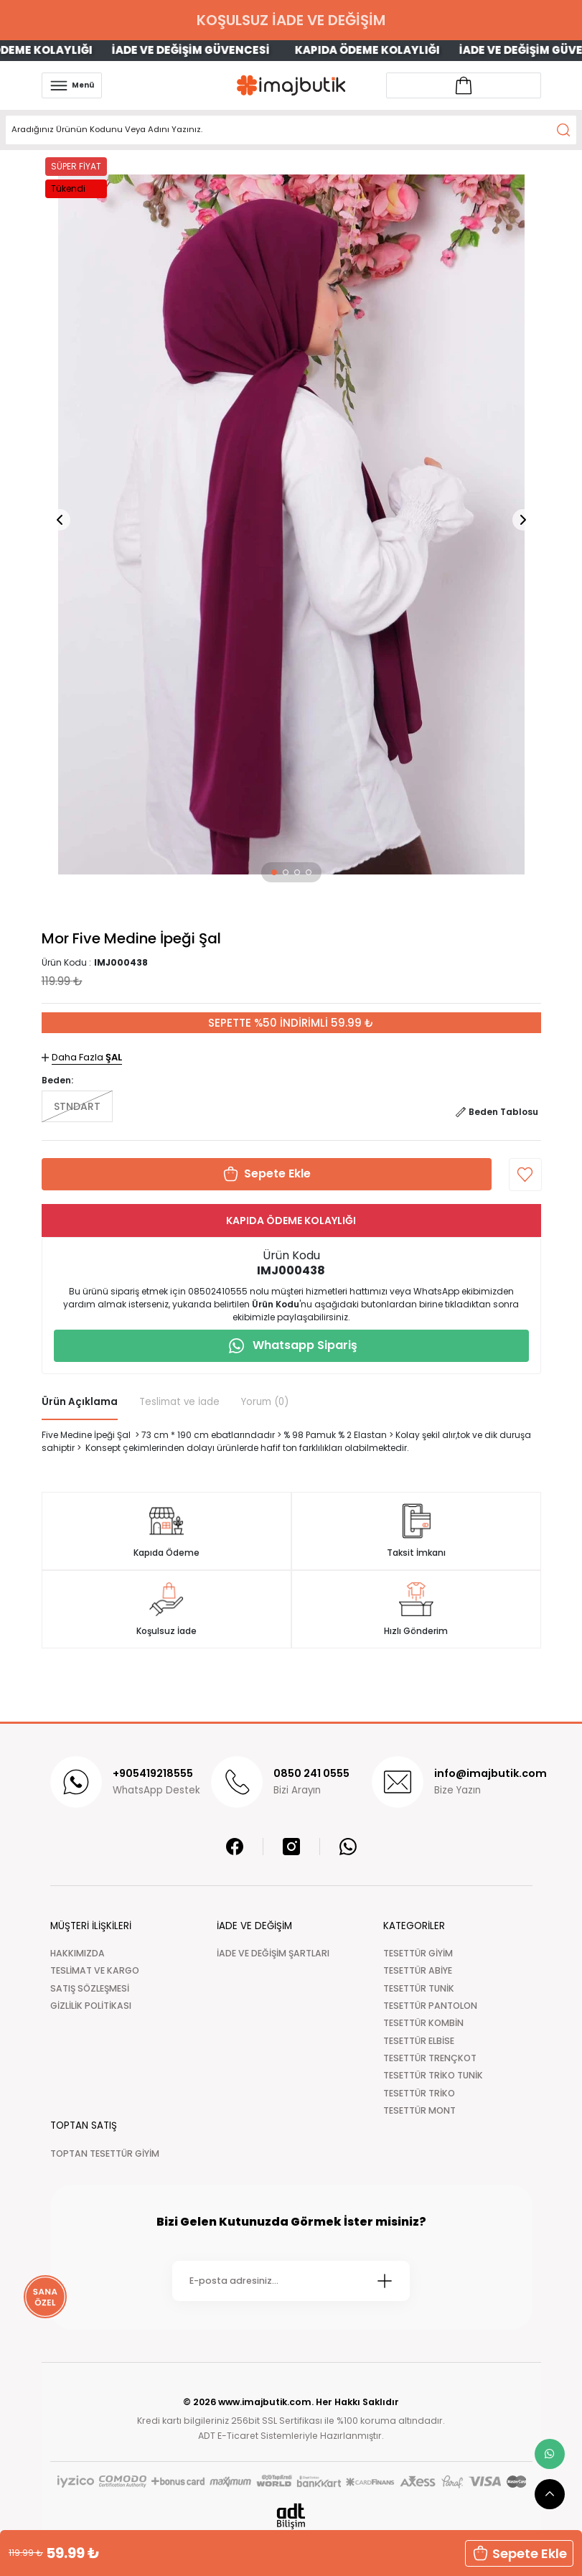  What do you see at coordinates (179, 1402) in the screenshot?
I see `Teslimat ve İade` at bounding box center [179, 1402].